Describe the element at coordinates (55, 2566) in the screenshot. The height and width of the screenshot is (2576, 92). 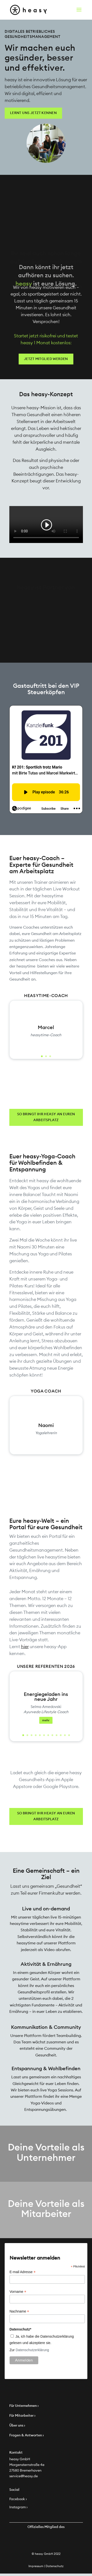
I see `Datenschutz` at that location.